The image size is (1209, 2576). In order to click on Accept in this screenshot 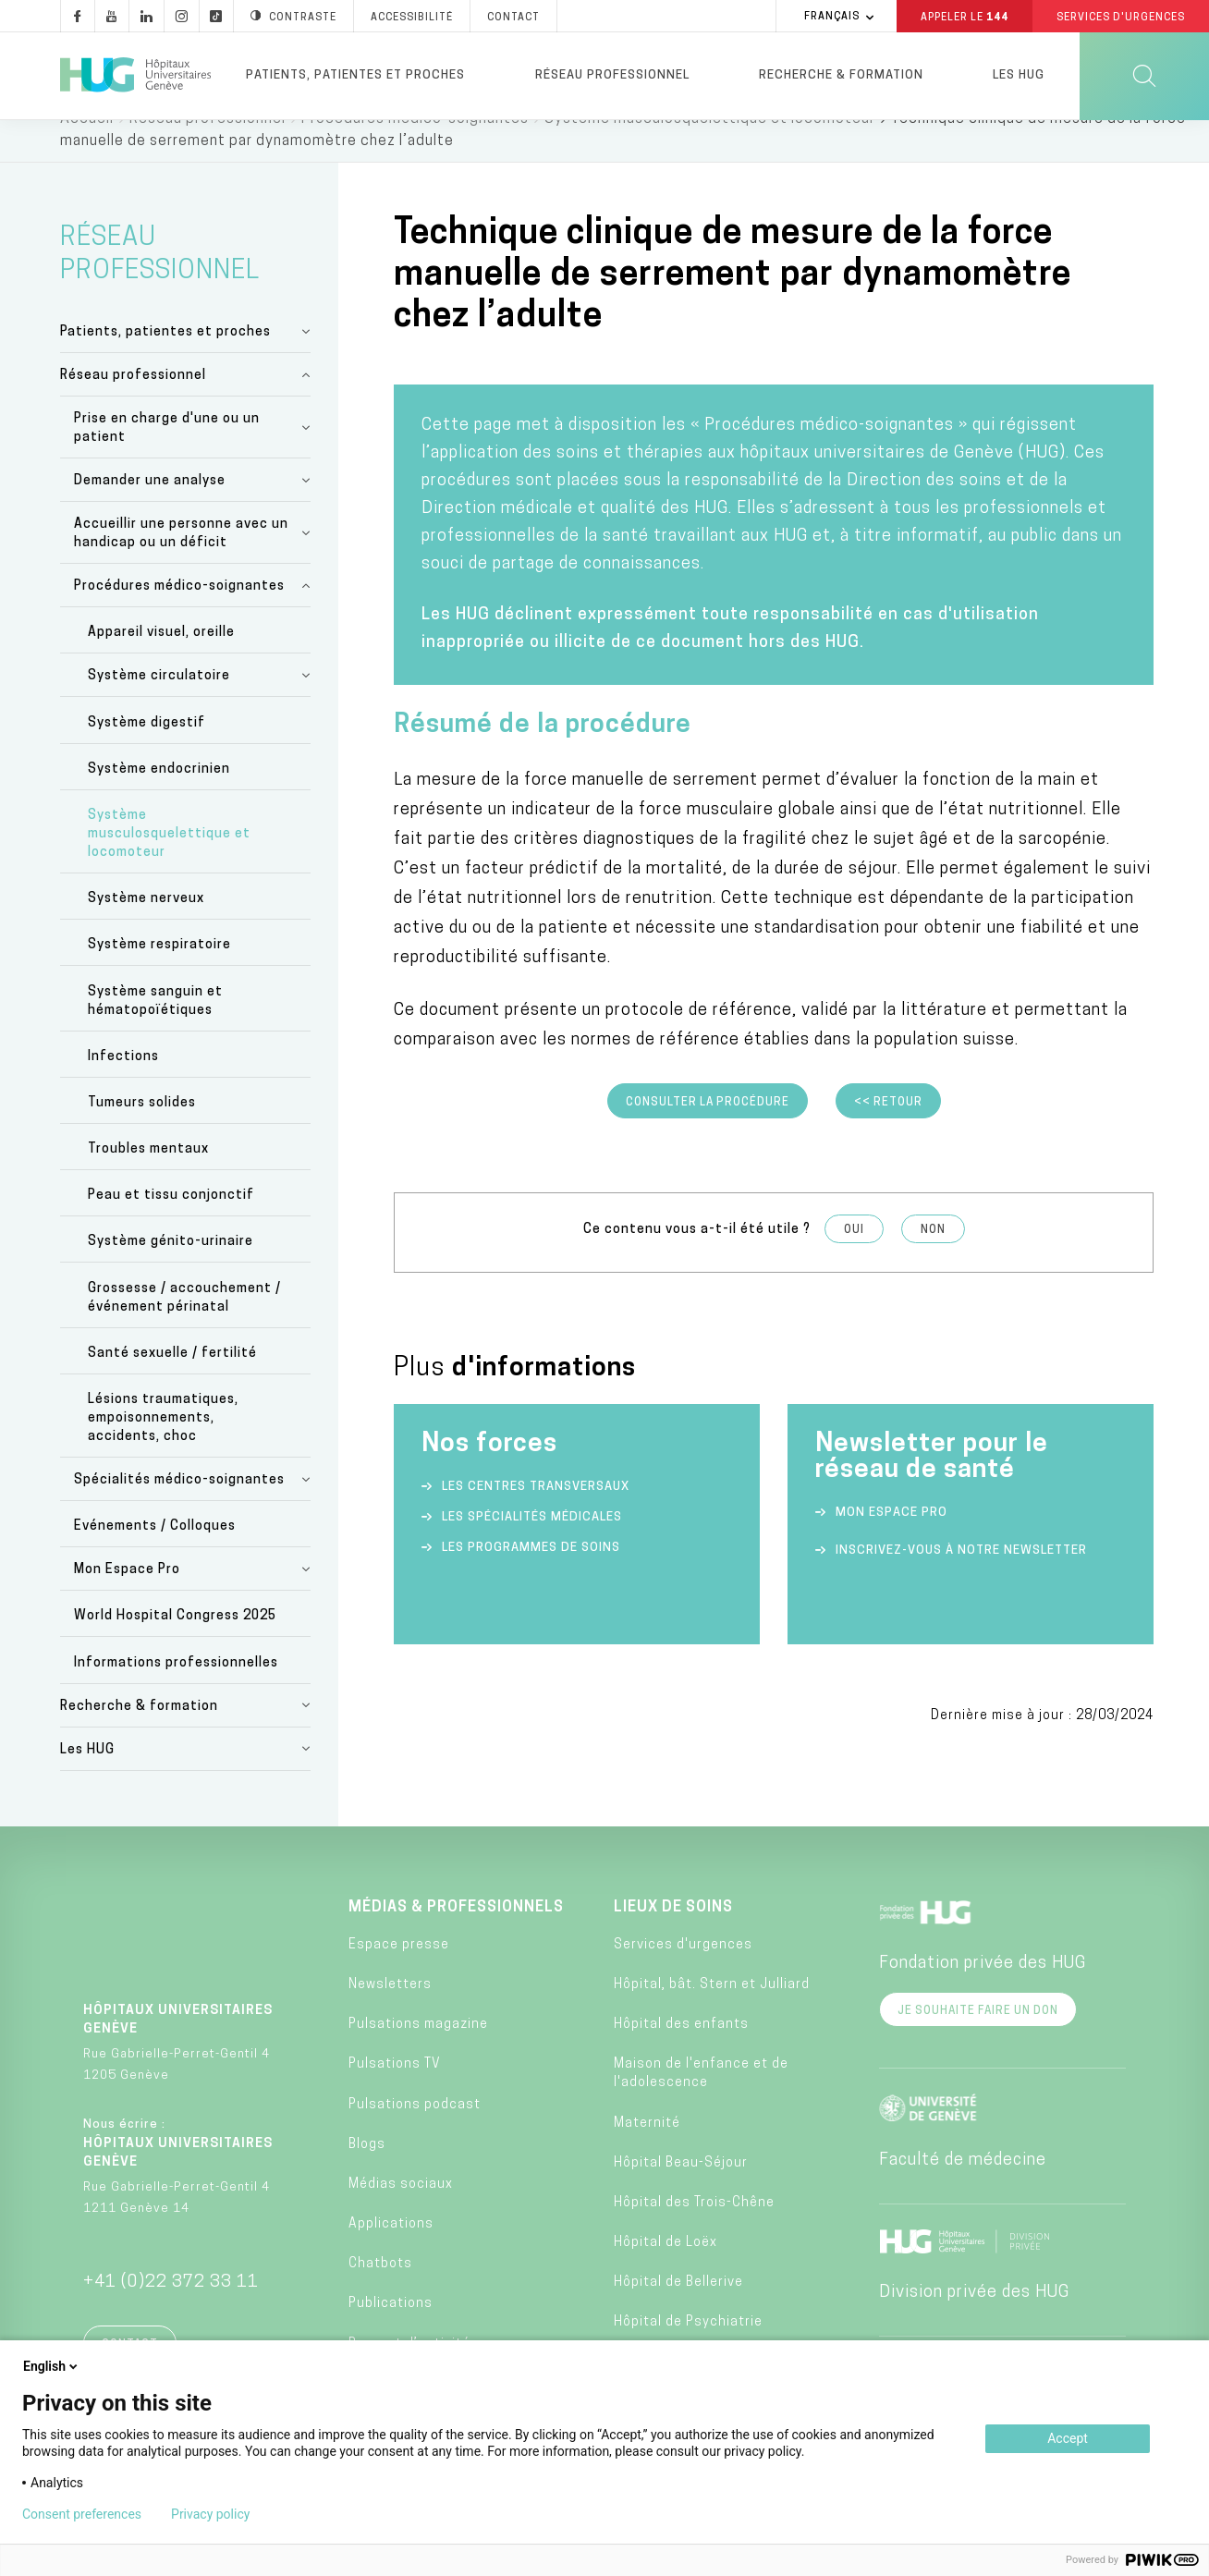, I will do `click(1067, 2438)`.